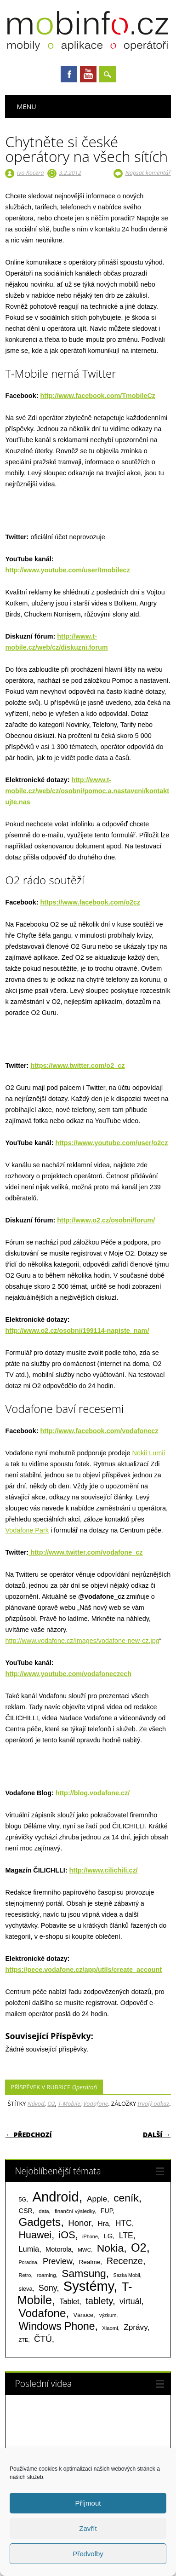 Image resolution: width=176 pixels, height=2576 pixels. I want to click on FUP [FUP (107 položek)], so click(107, 2210).